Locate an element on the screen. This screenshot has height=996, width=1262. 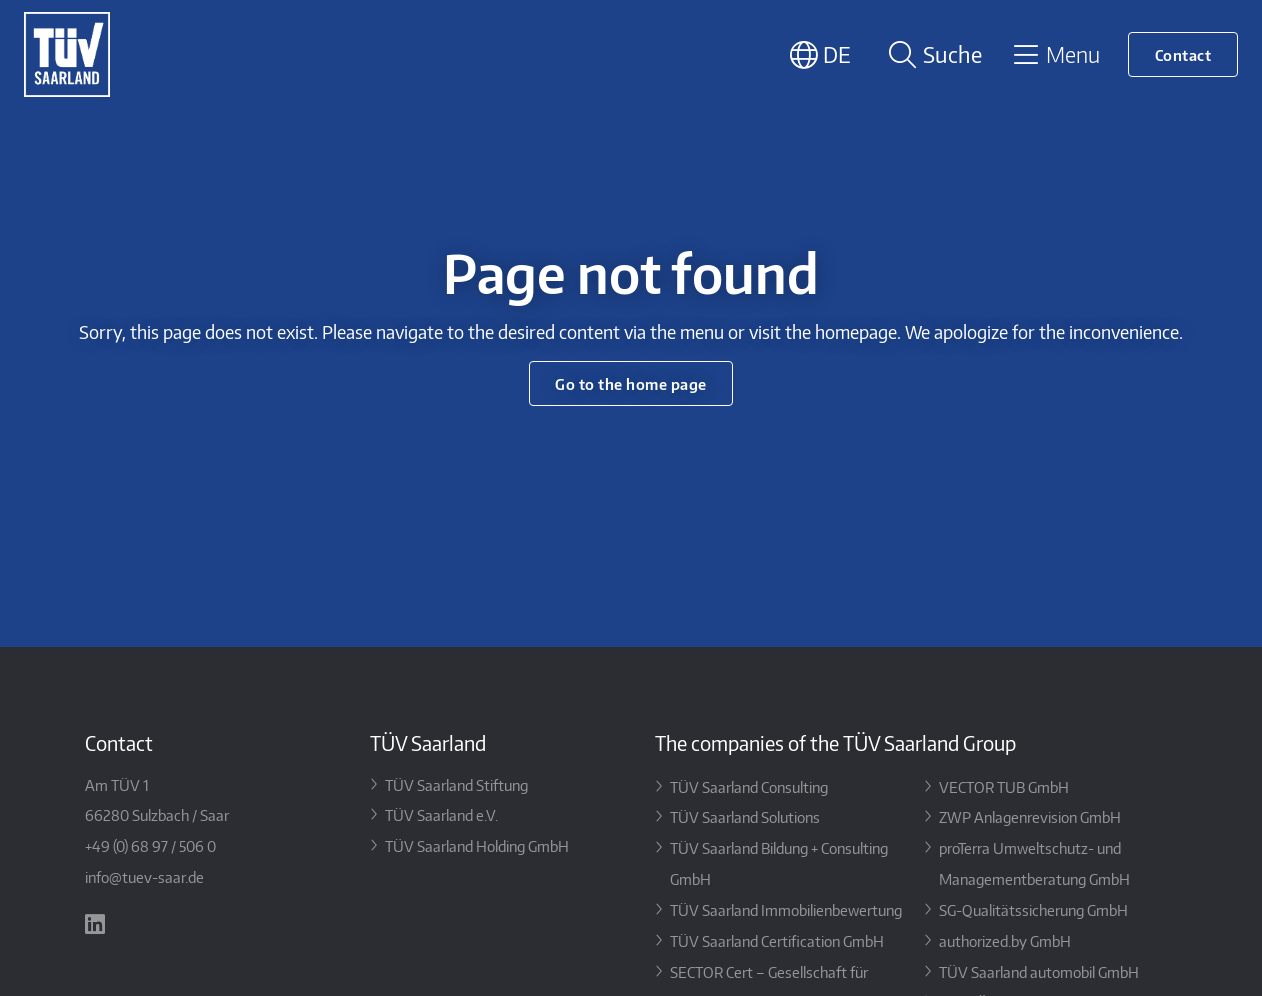
TÜV Saarland Holding GmbH is located at coordinates (477, 845).